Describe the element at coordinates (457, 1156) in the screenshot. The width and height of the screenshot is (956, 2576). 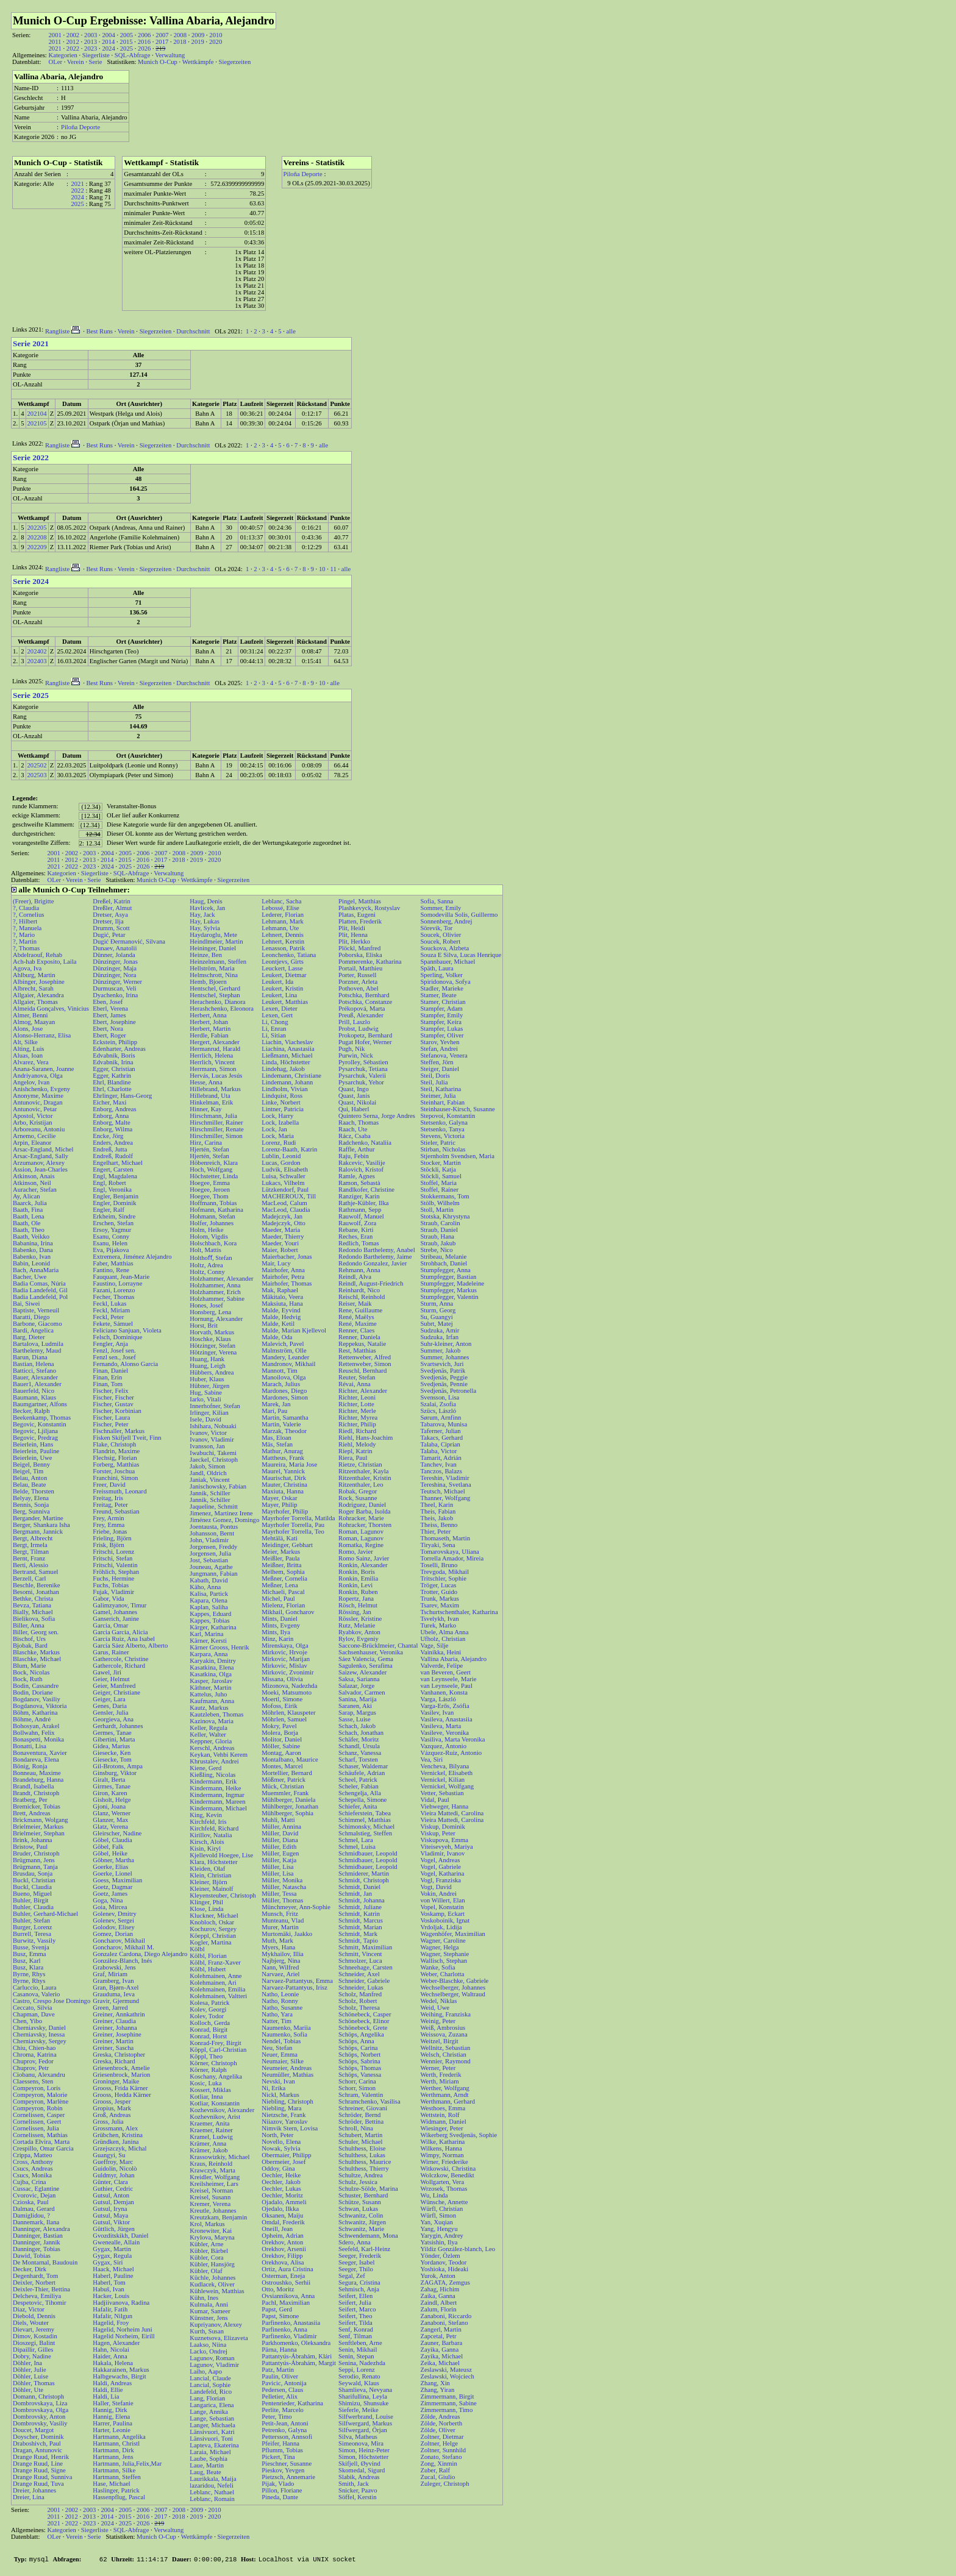
I see `Stjernholm Svendsen, Maria` at that location.